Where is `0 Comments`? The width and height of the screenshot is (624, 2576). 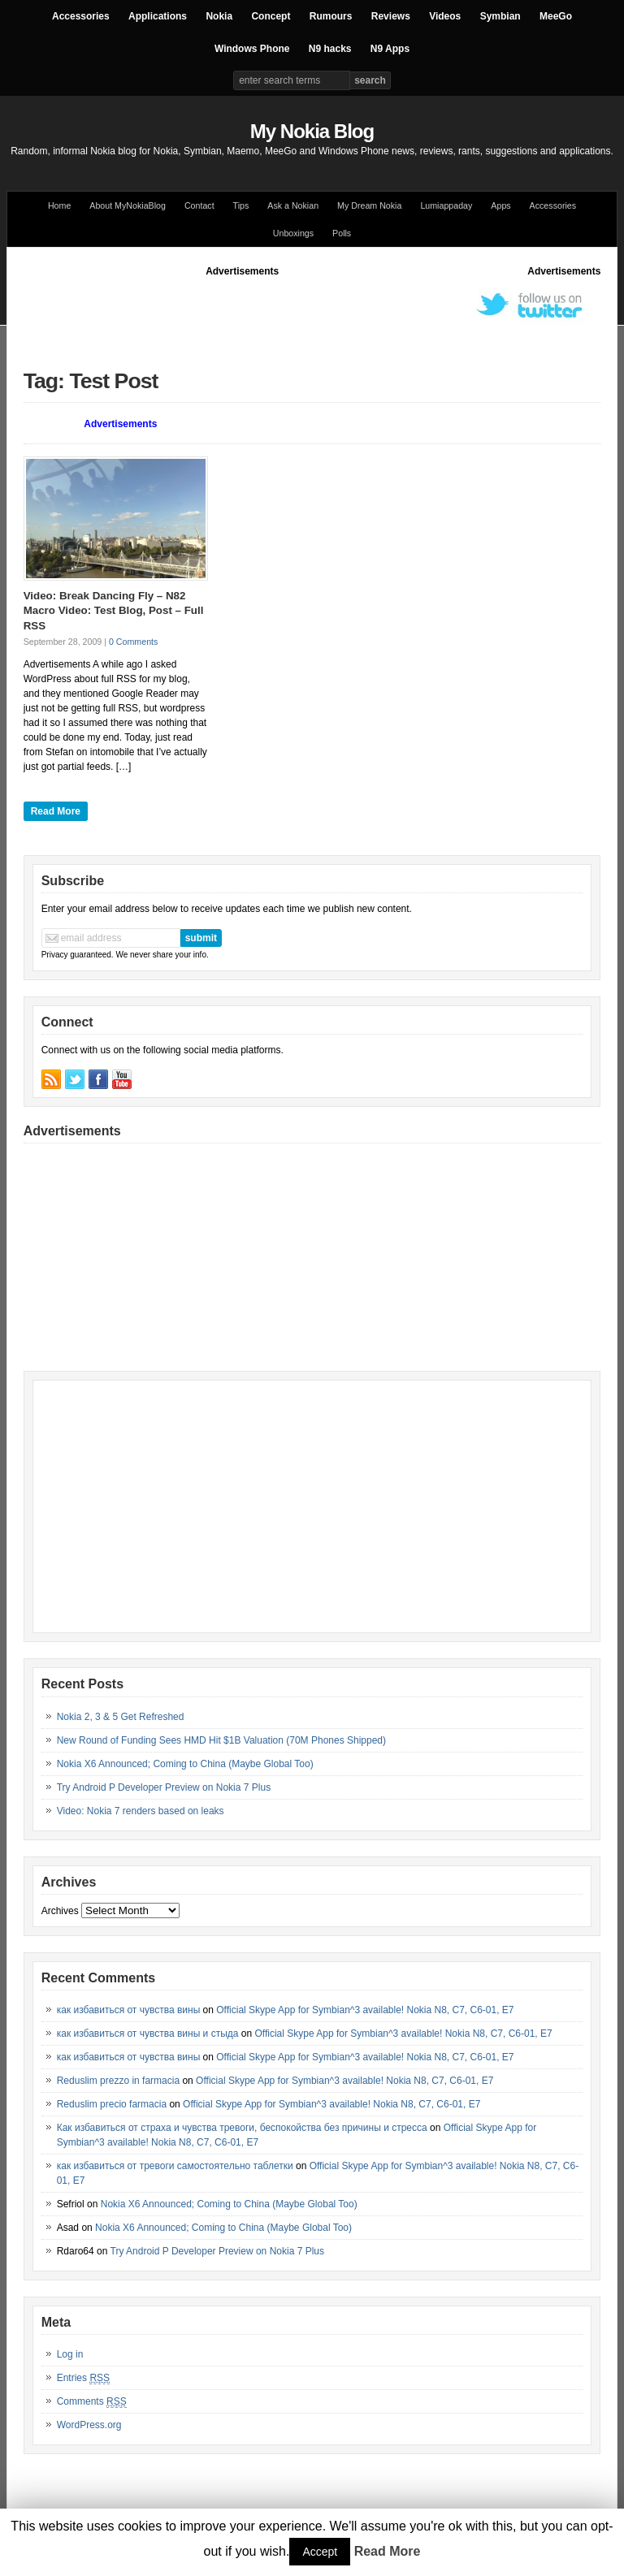
0 Comments is located at coordinates (133, 641).